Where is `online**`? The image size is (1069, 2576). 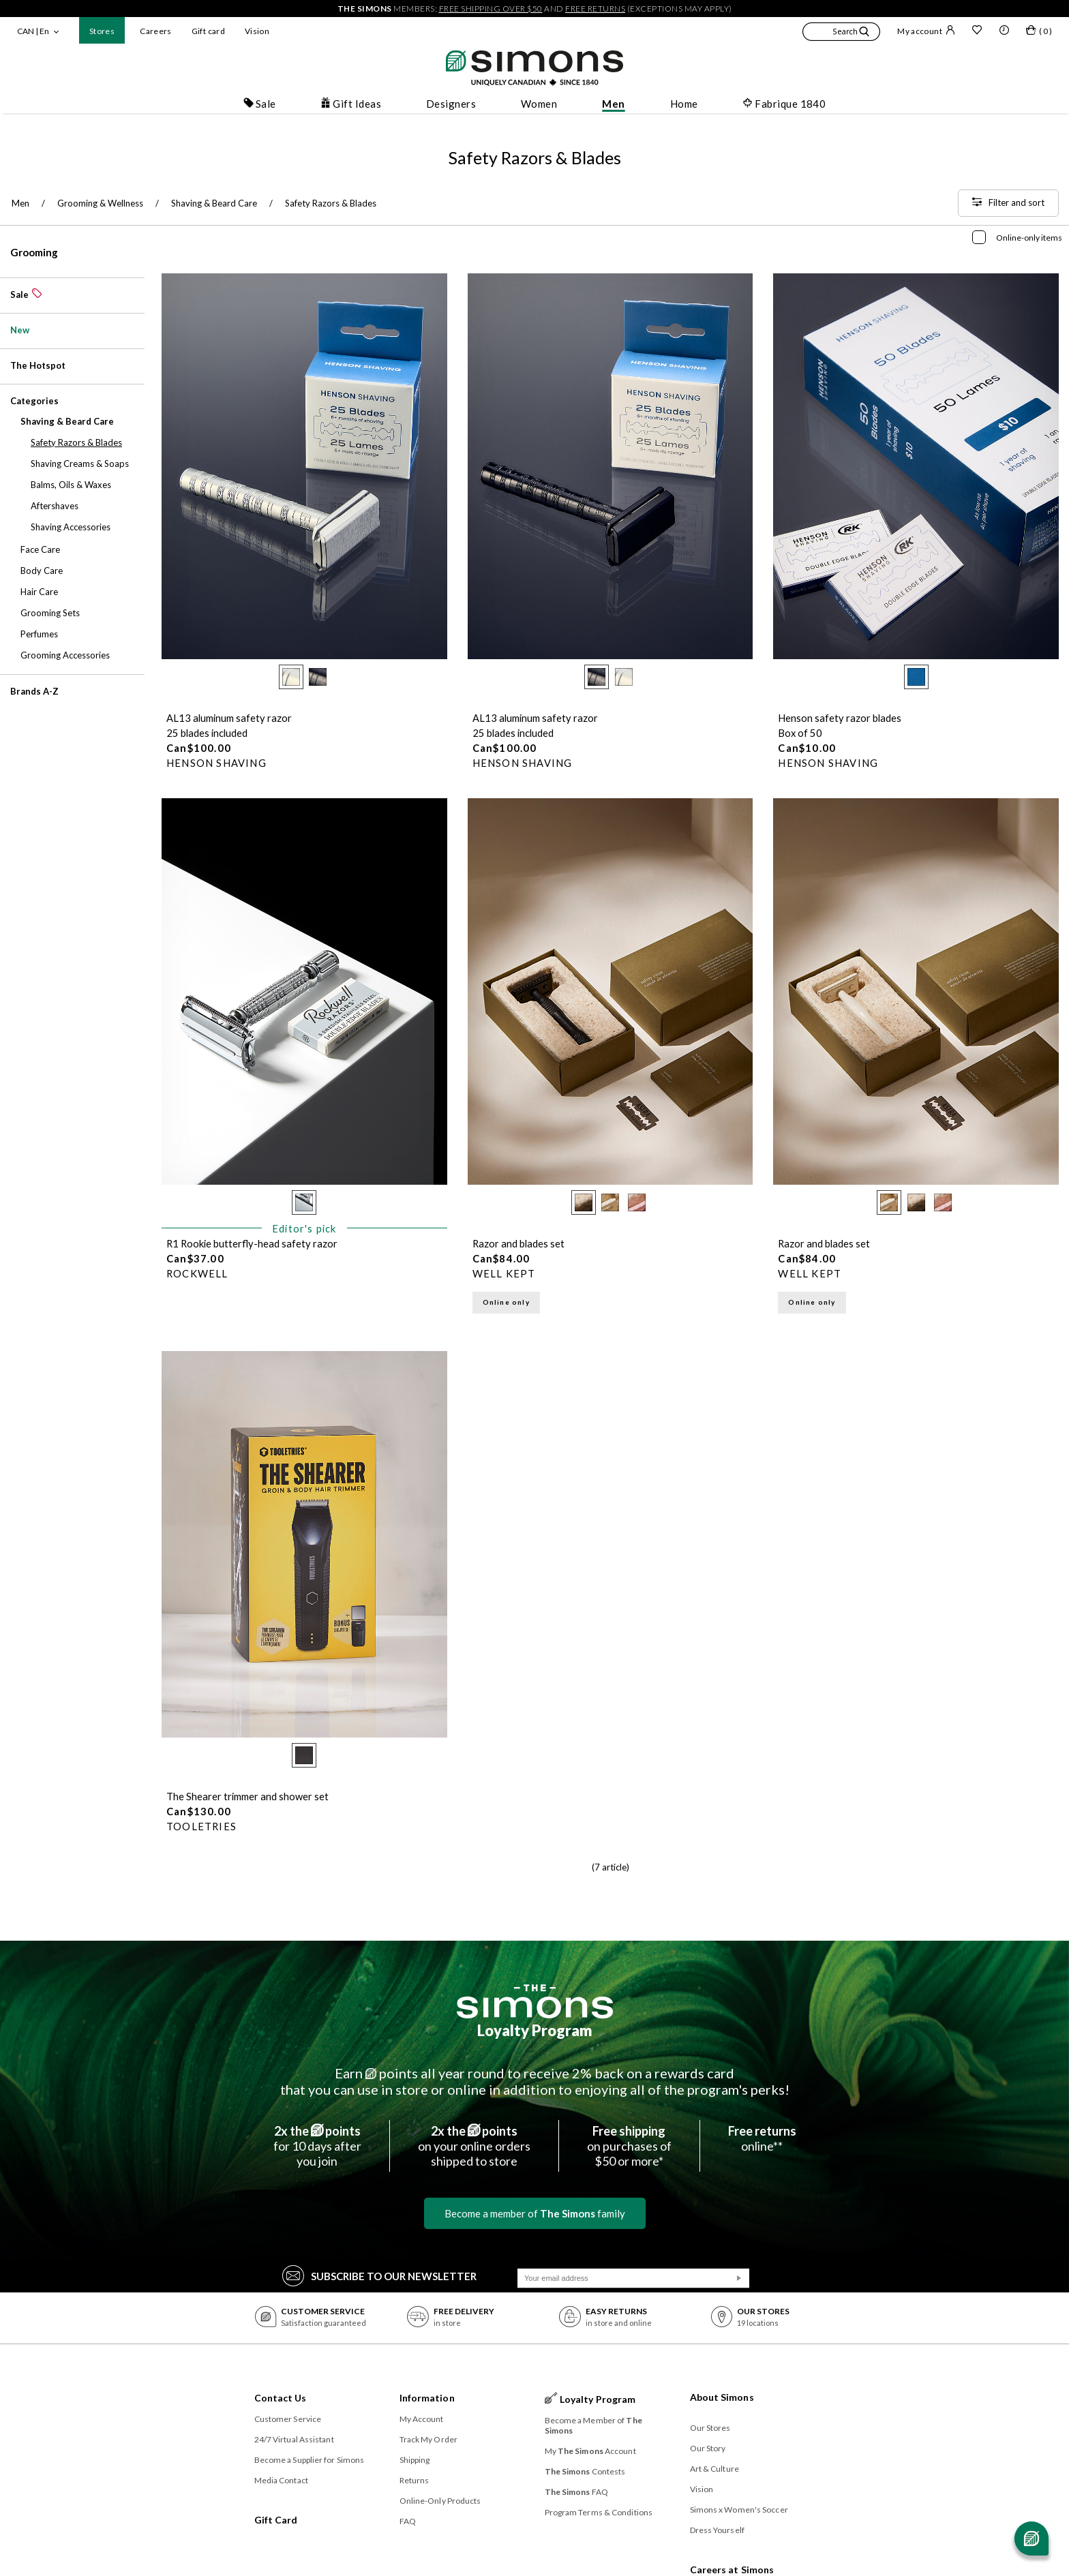
online** is located at coordinates (762, 2138).